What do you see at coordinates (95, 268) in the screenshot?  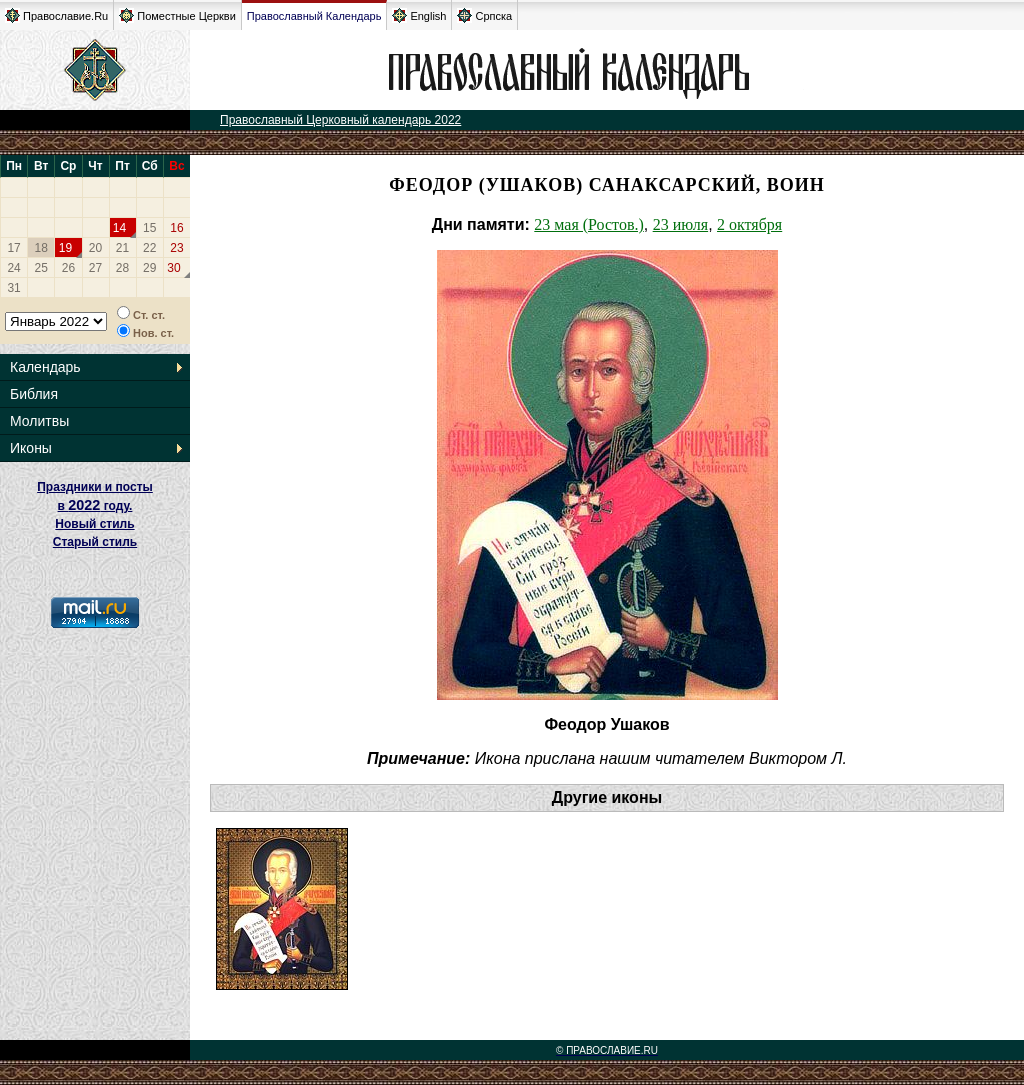 I see `27` at bounding box center [95, 268].